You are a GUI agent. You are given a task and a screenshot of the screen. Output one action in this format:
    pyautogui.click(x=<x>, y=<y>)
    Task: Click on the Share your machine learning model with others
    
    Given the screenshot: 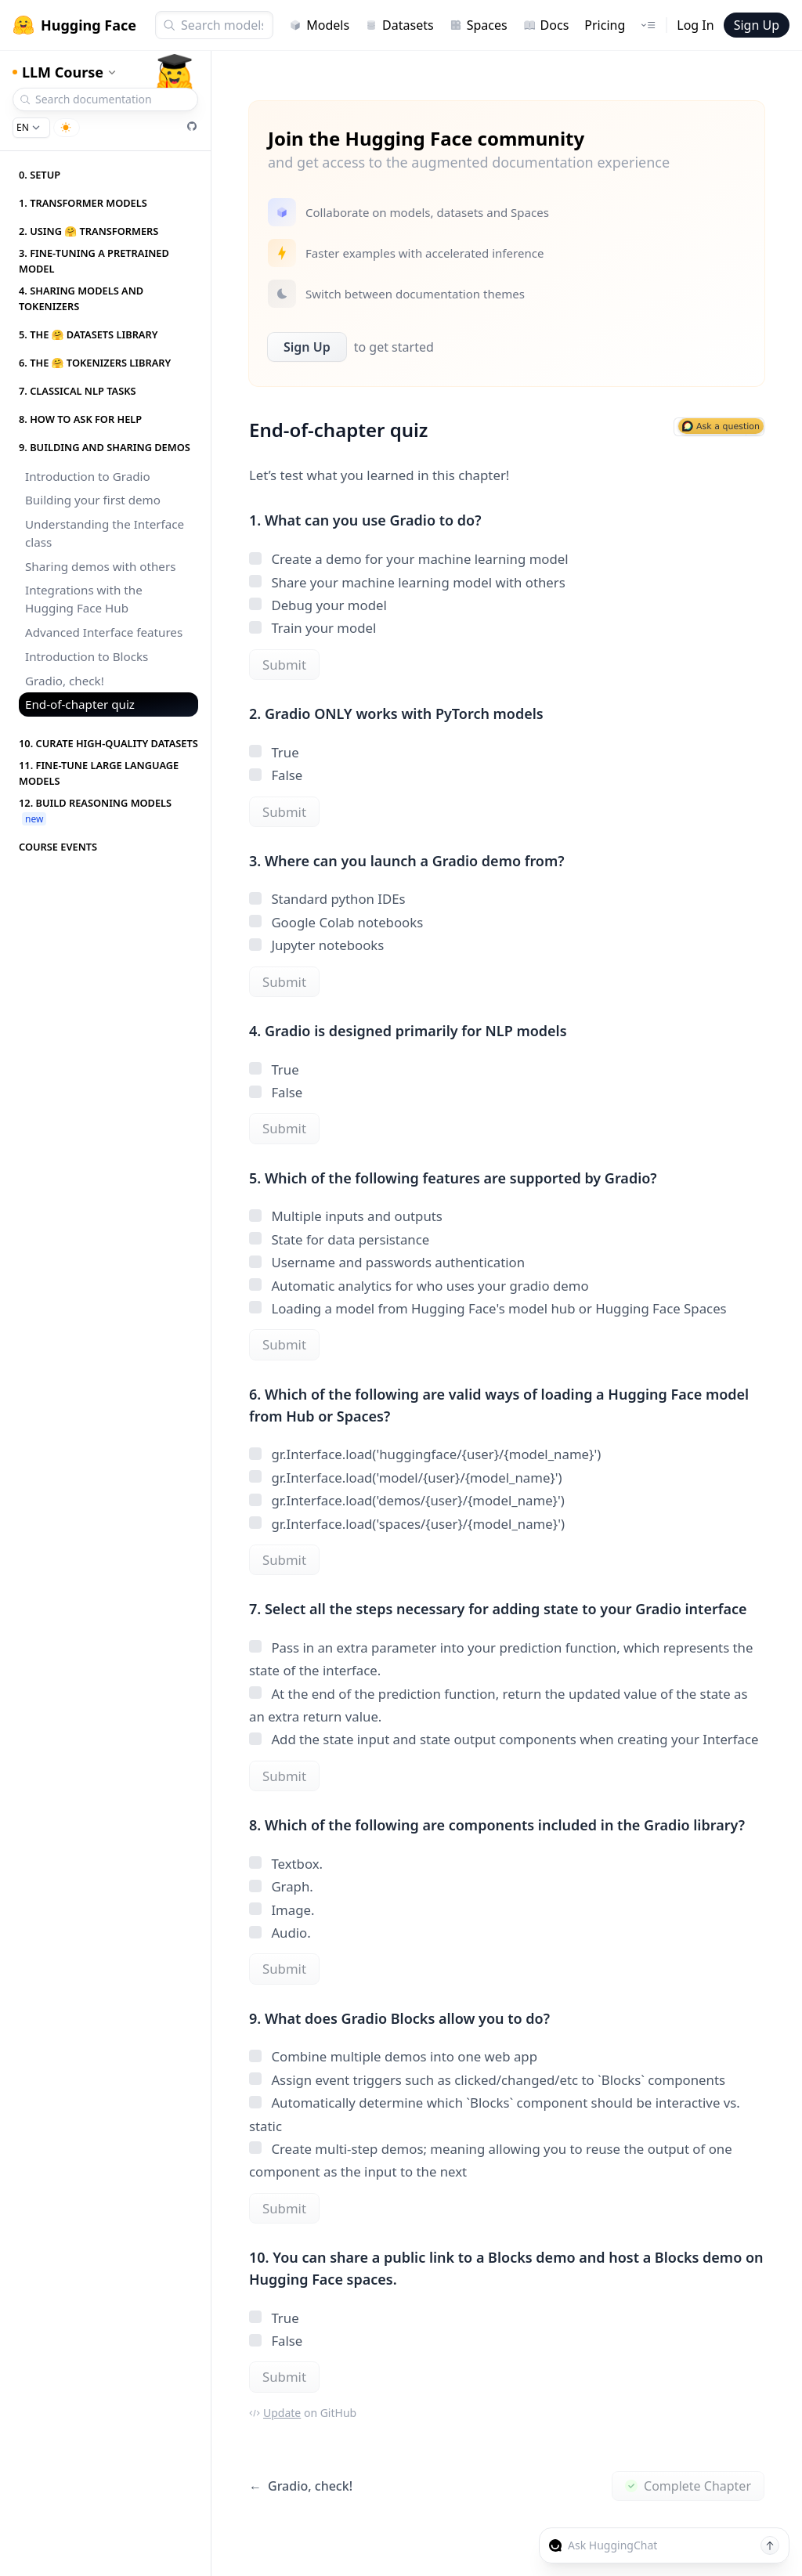 What is the action you would take?
    pyautogui.click(x=407, y=582)
    